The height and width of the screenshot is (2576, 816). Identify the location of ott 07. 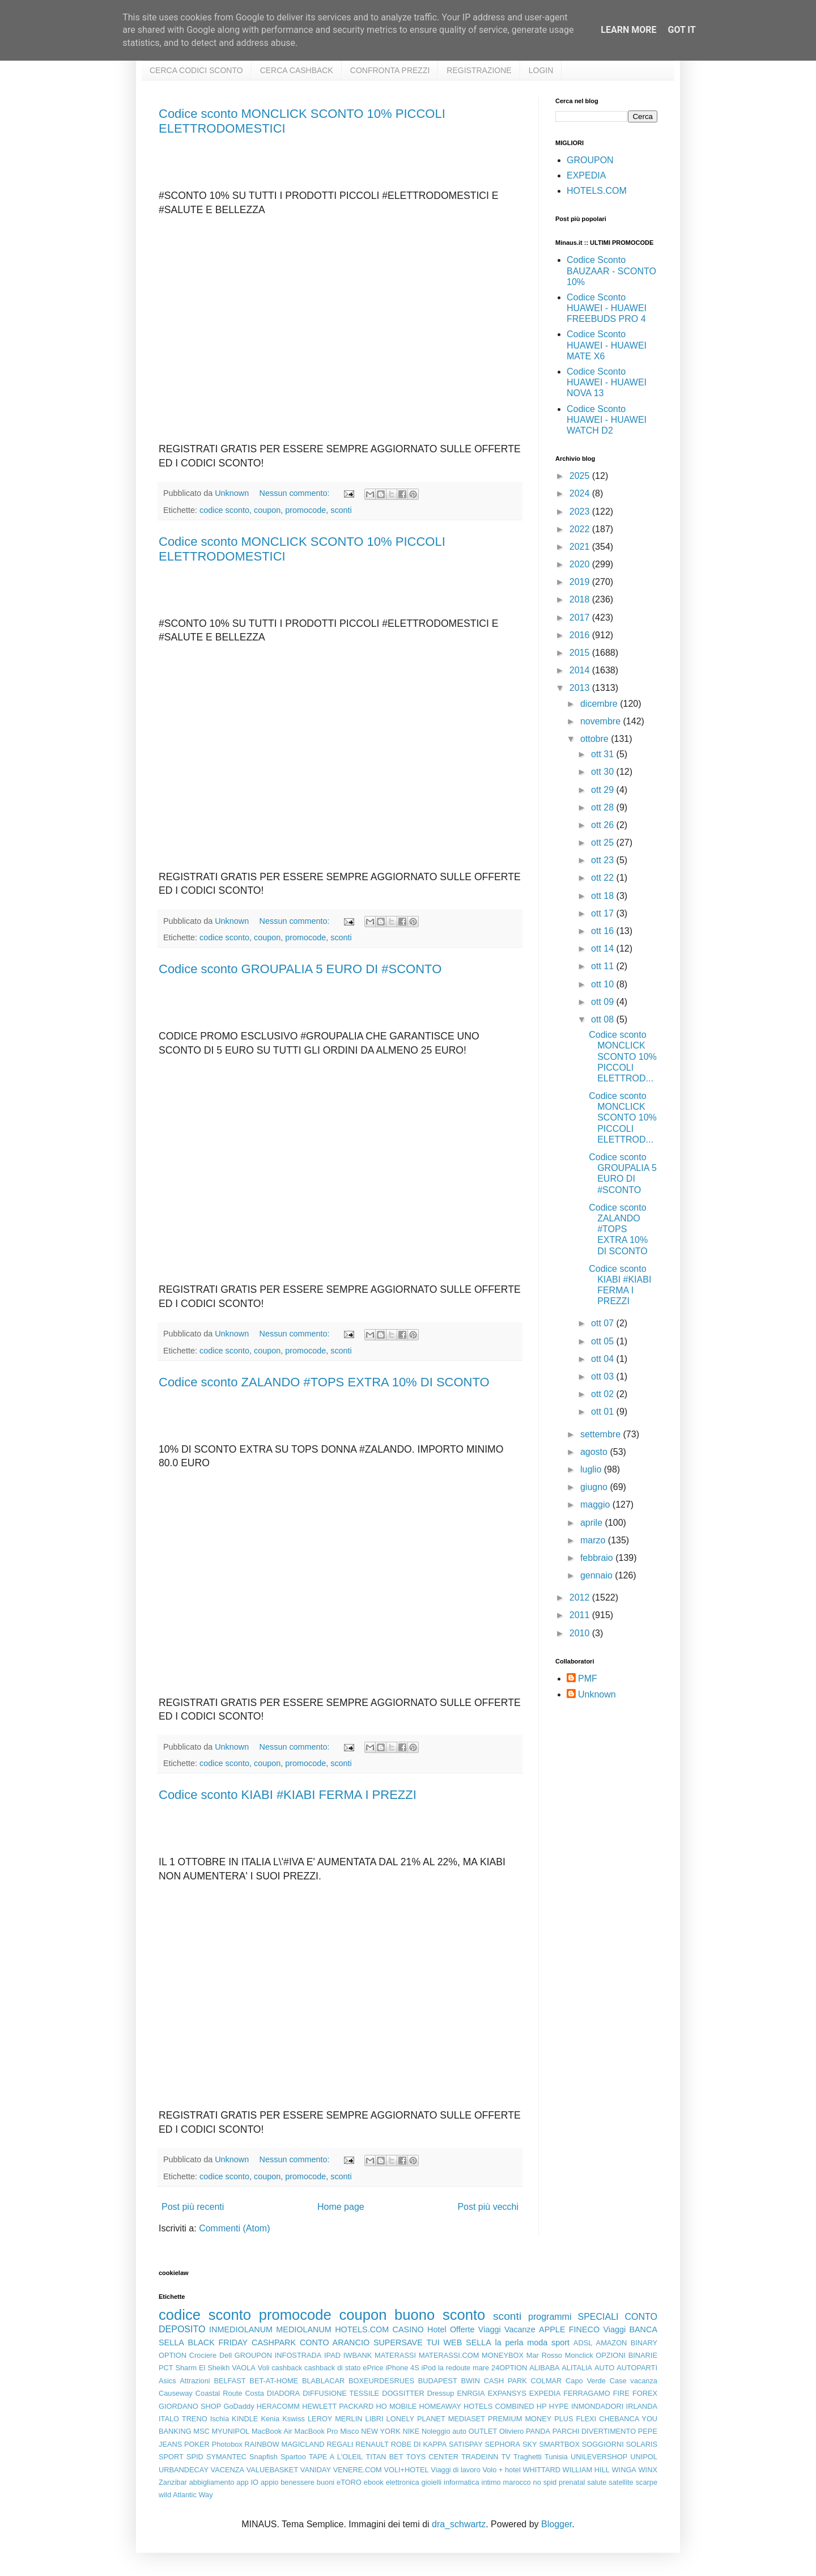
(603, 1323).